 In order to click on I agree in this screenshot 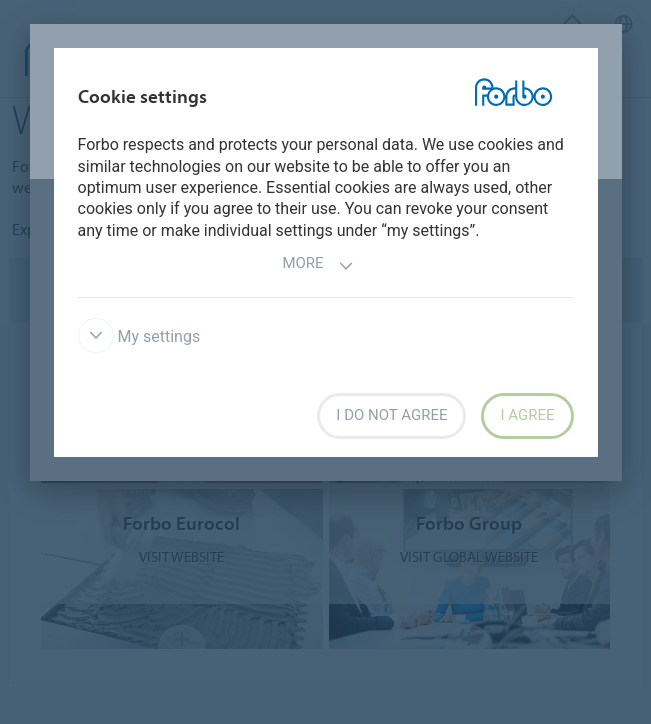, I will do `click(527, 415)`.